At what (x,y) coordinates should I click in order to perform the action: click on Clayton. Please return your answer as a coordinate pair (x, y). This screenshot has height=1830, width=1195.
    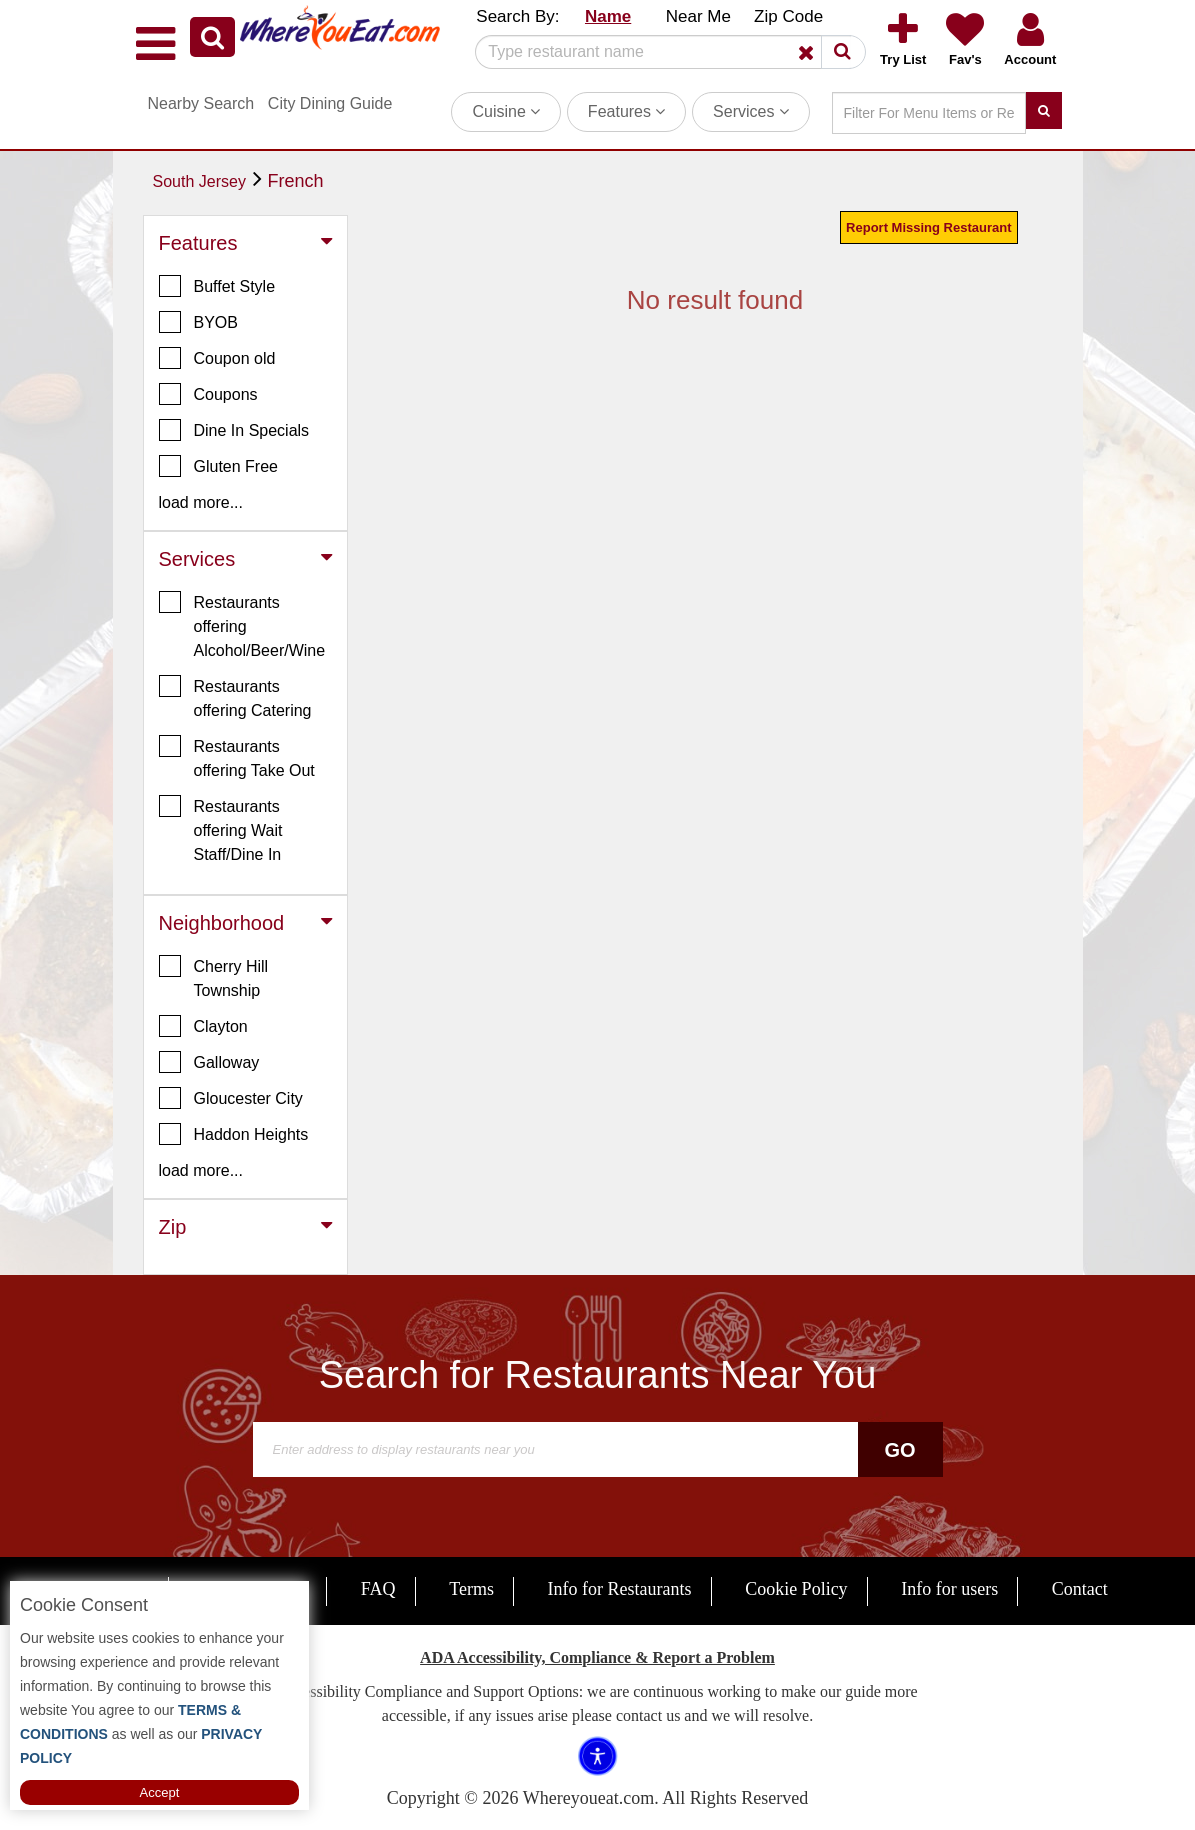
    Looking at the image, I should click on (203, 1026).